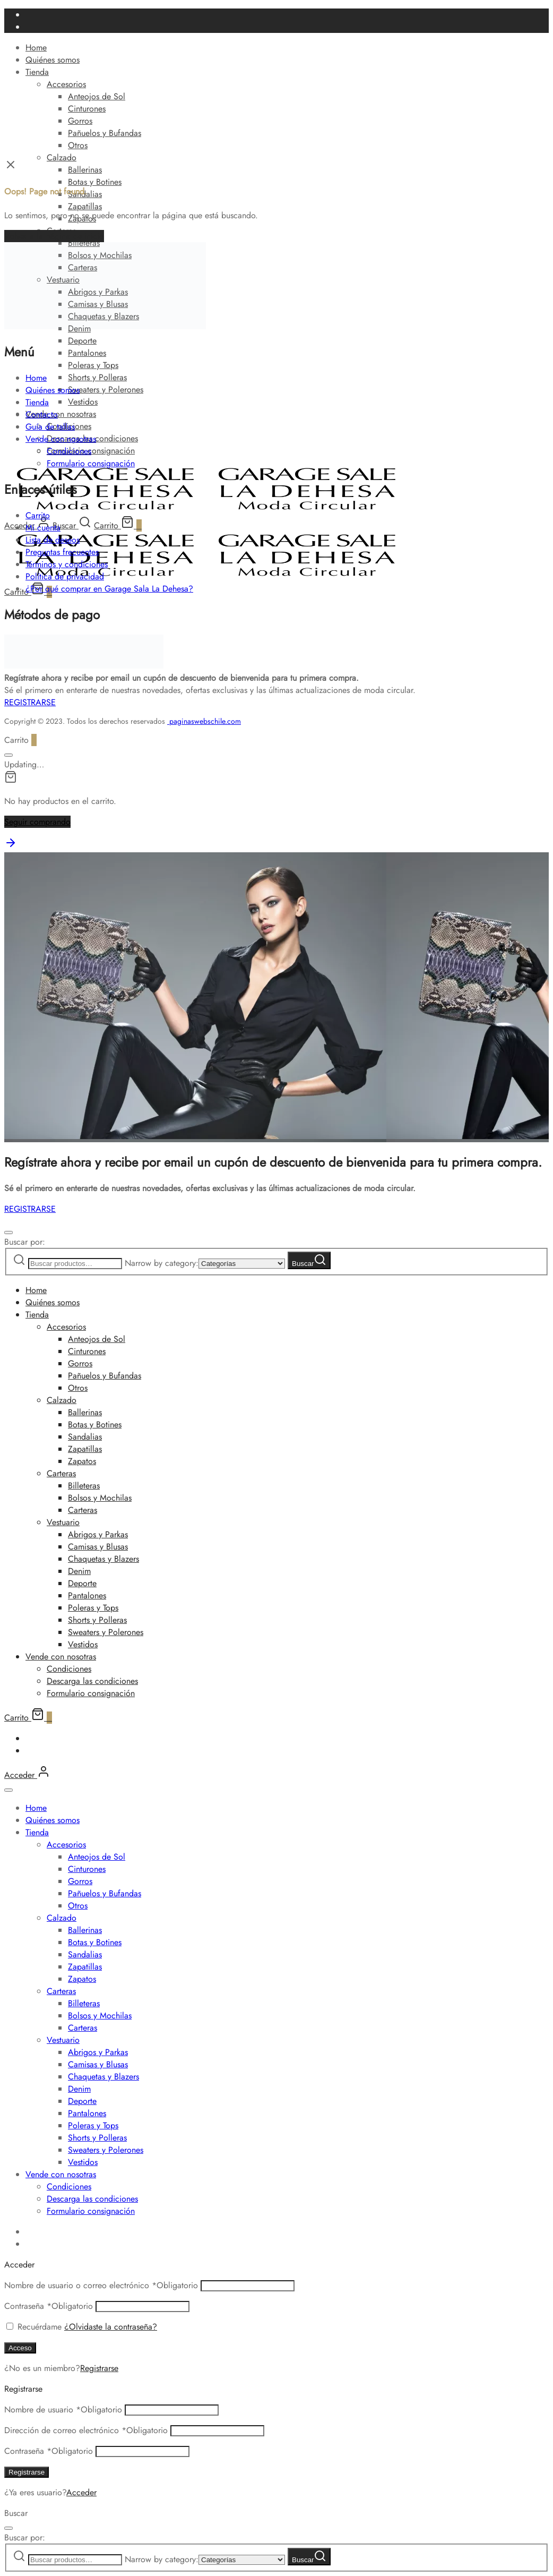  I want to click on Condiciones, so click(69, 451).